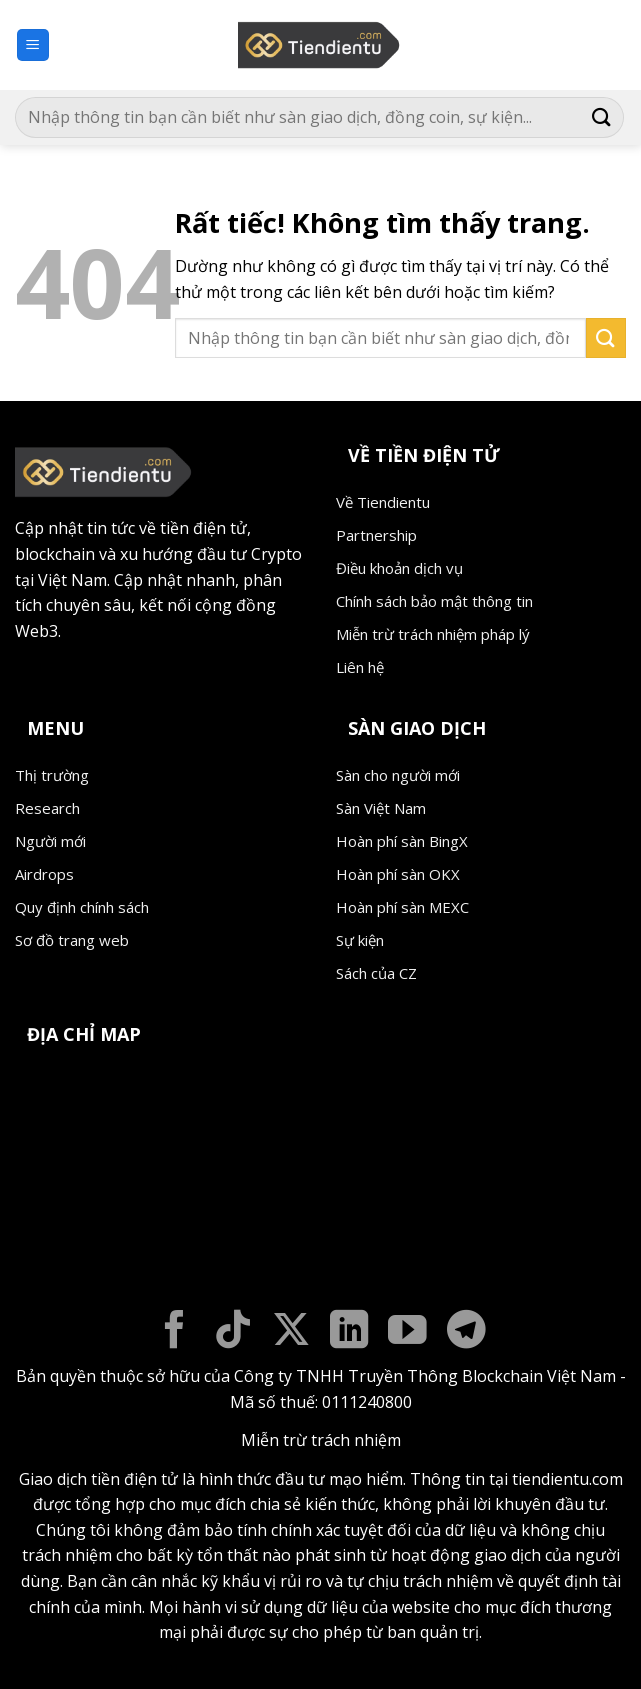  I want to click on [Theo dõi trên X], so click(291, 1332).